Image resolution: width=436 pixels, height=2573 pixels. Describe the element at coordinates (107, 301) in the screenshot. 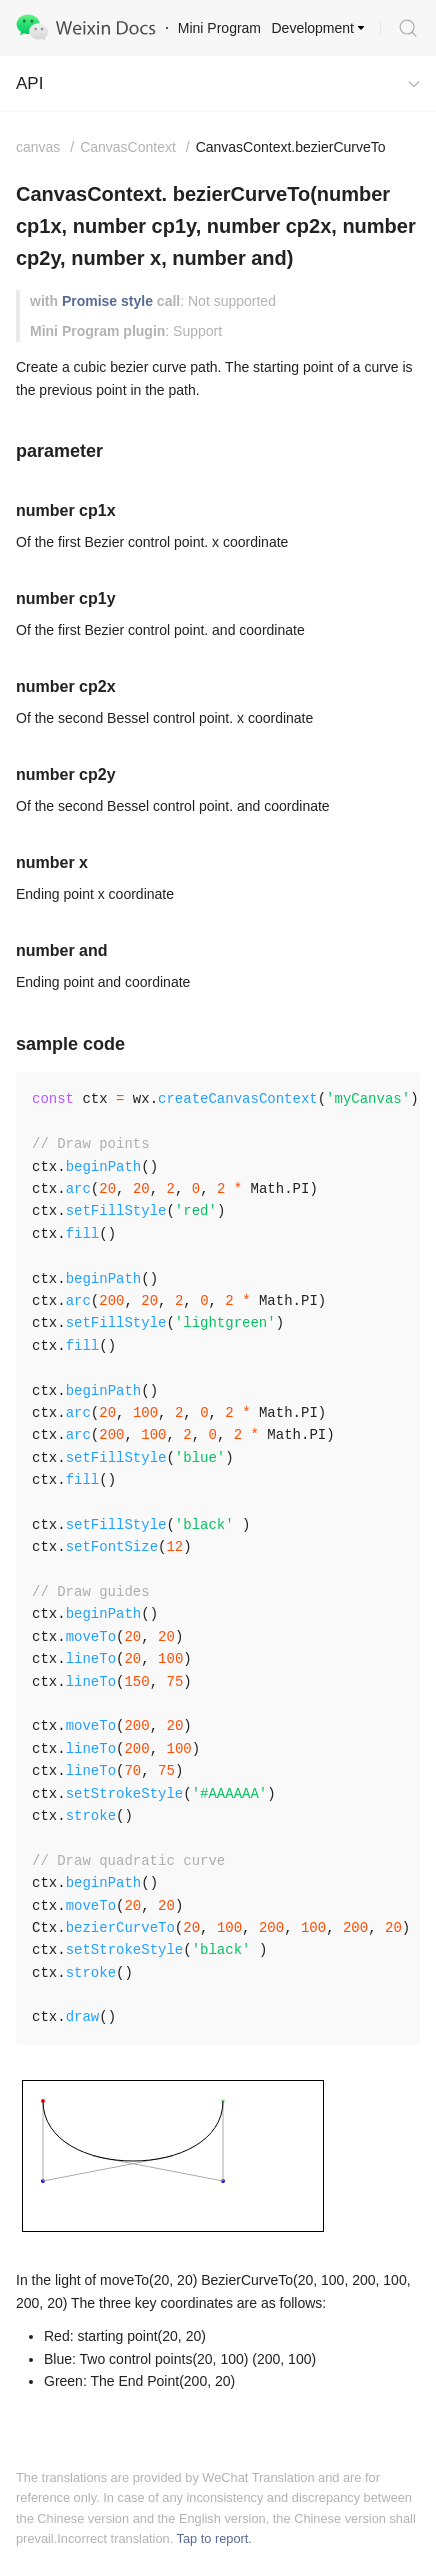

I see `Promise style` at that location.